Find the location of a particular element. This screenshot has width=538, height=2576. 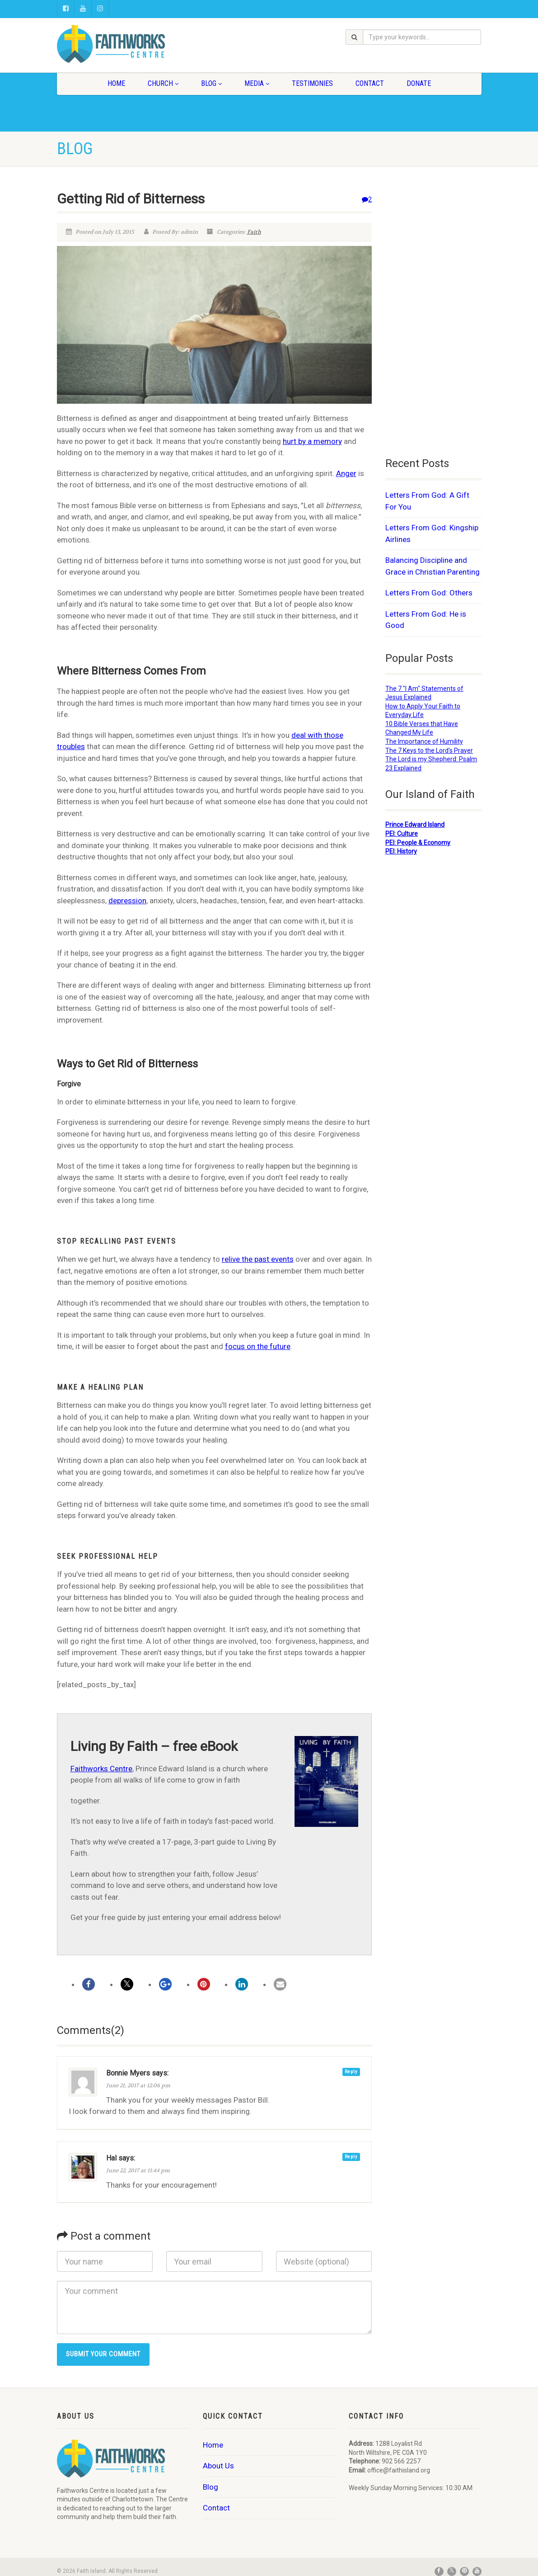

Contact is located at coordinates (370, 83).